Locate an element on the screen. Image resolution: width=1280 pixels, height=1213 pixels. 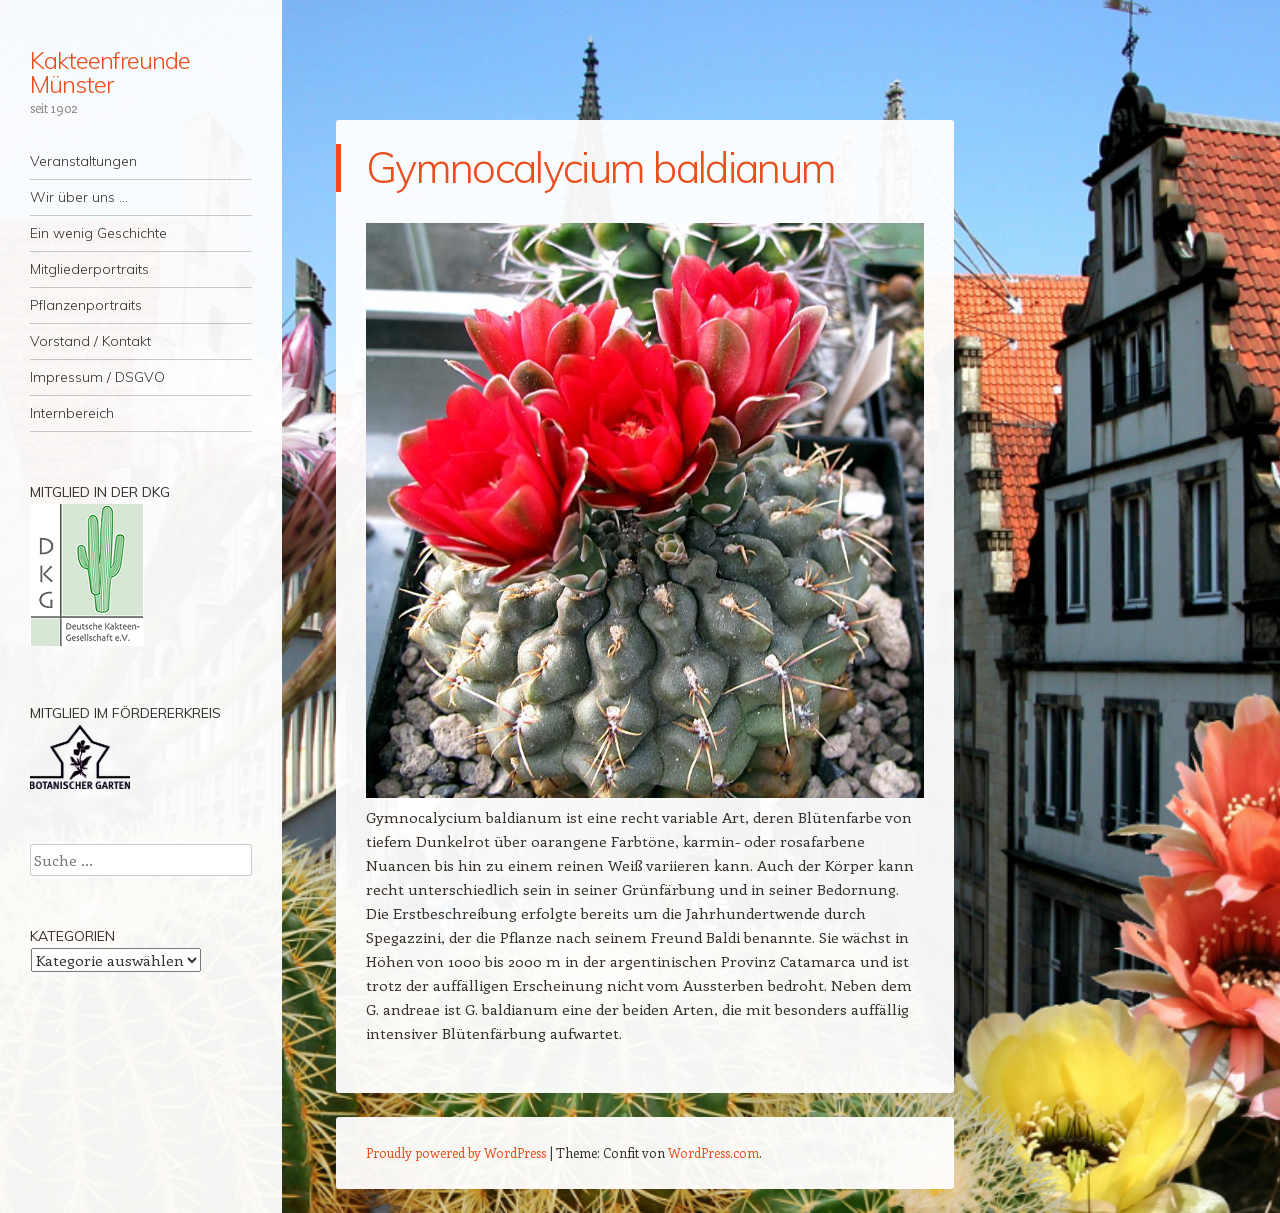
Impressum / DSGVO is located at coordinates (97, 377).